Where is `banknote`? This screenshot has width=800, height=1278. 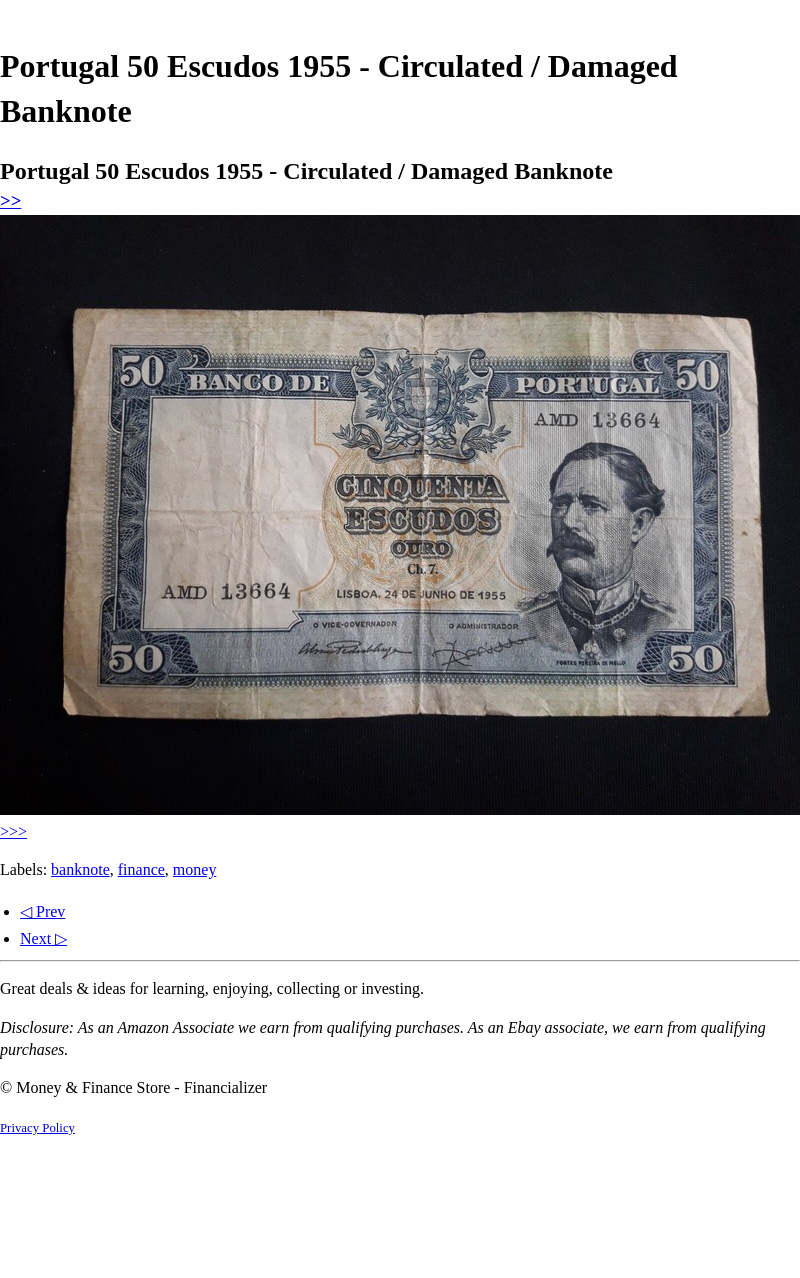 banknote is located at coordinates (80, 869).